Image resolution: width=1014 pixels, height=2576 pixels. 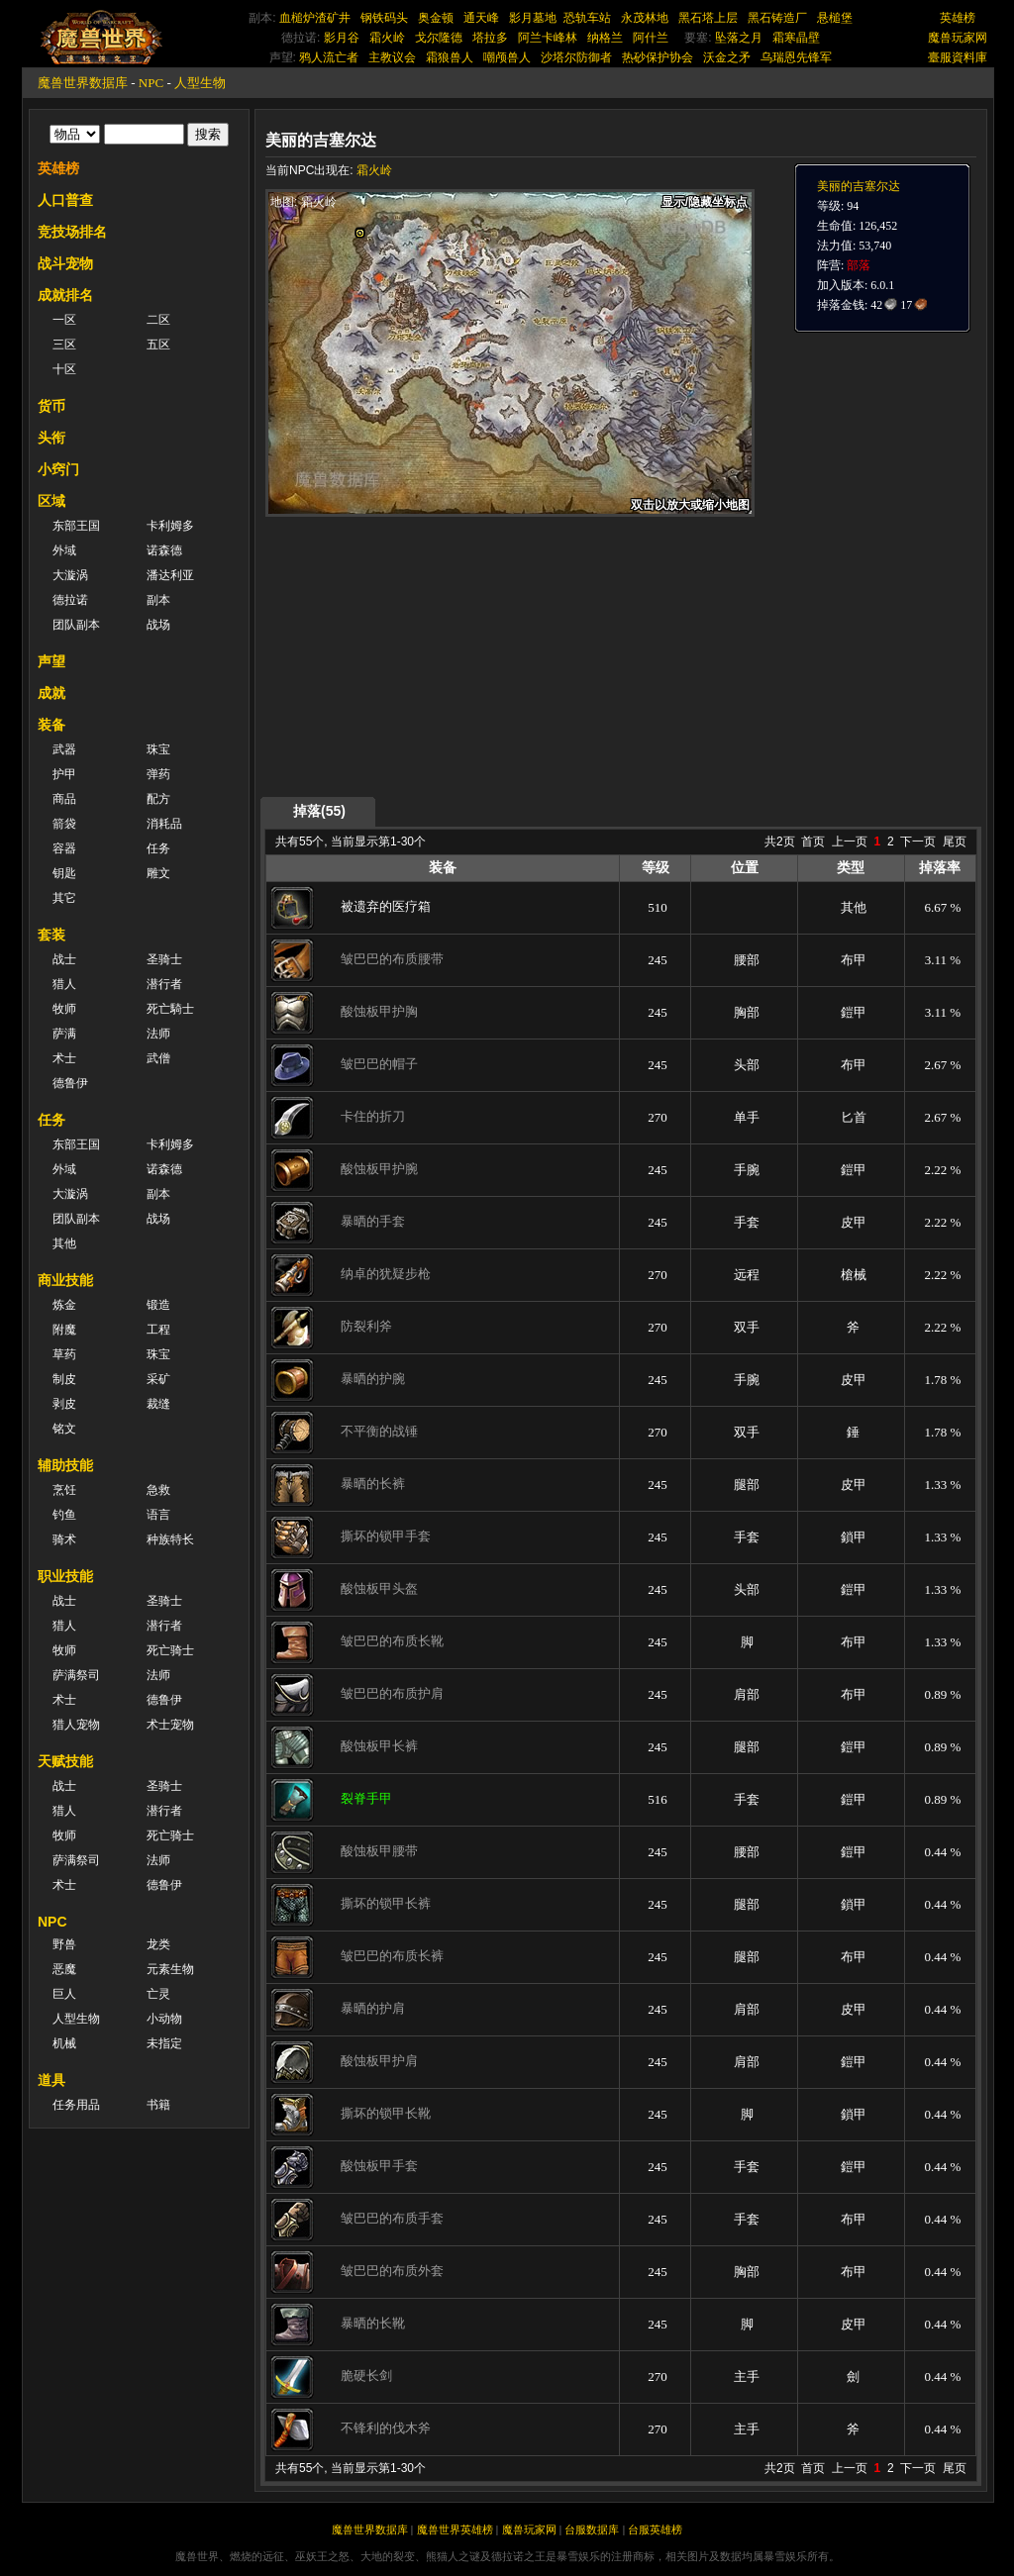 I want to click on 护甲, so click(x=64, y=774).